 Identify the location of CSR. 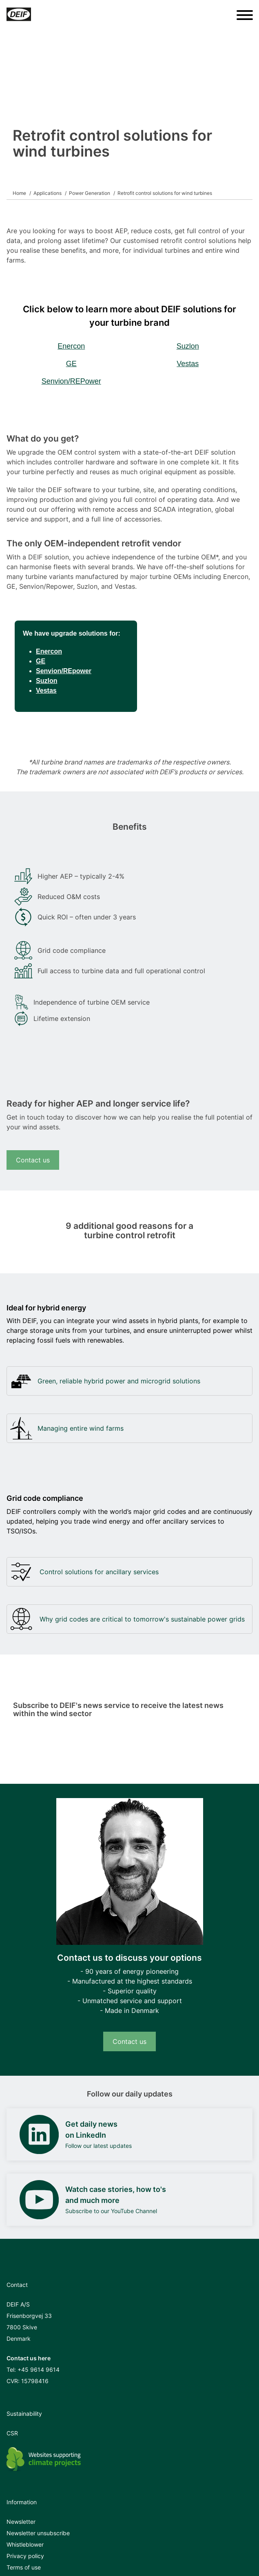
(12, 2433).